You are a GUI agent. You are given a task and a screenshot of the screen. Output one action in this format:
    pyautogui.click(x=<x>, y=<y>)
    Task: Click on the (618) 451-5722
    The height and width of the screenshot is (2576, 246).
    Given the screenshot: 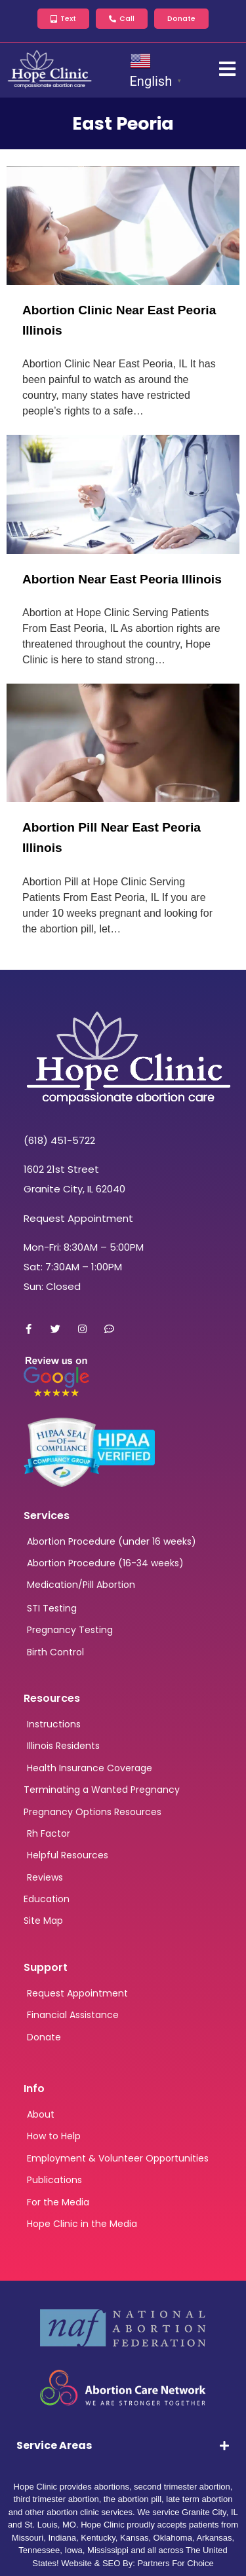 What is the action you would take?
    pyautogui.click(x=59, y=1140)
    